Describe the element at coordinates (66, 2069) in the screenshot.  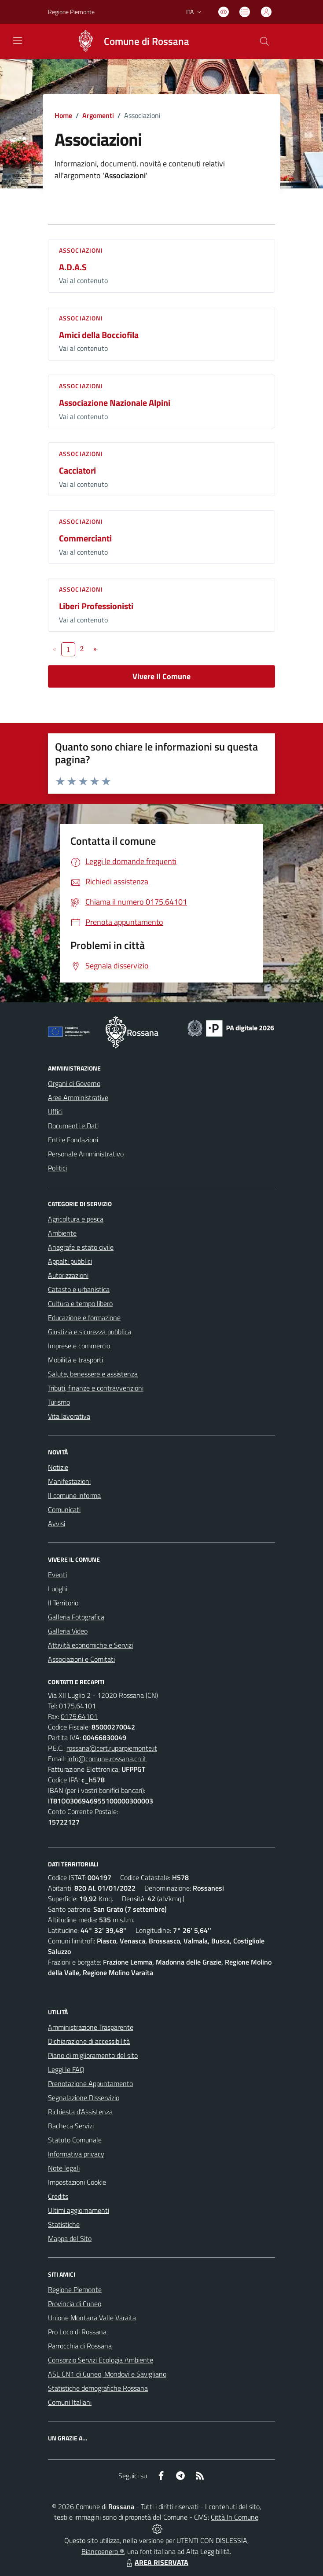
I see `Leggi le FAQ` at that location.